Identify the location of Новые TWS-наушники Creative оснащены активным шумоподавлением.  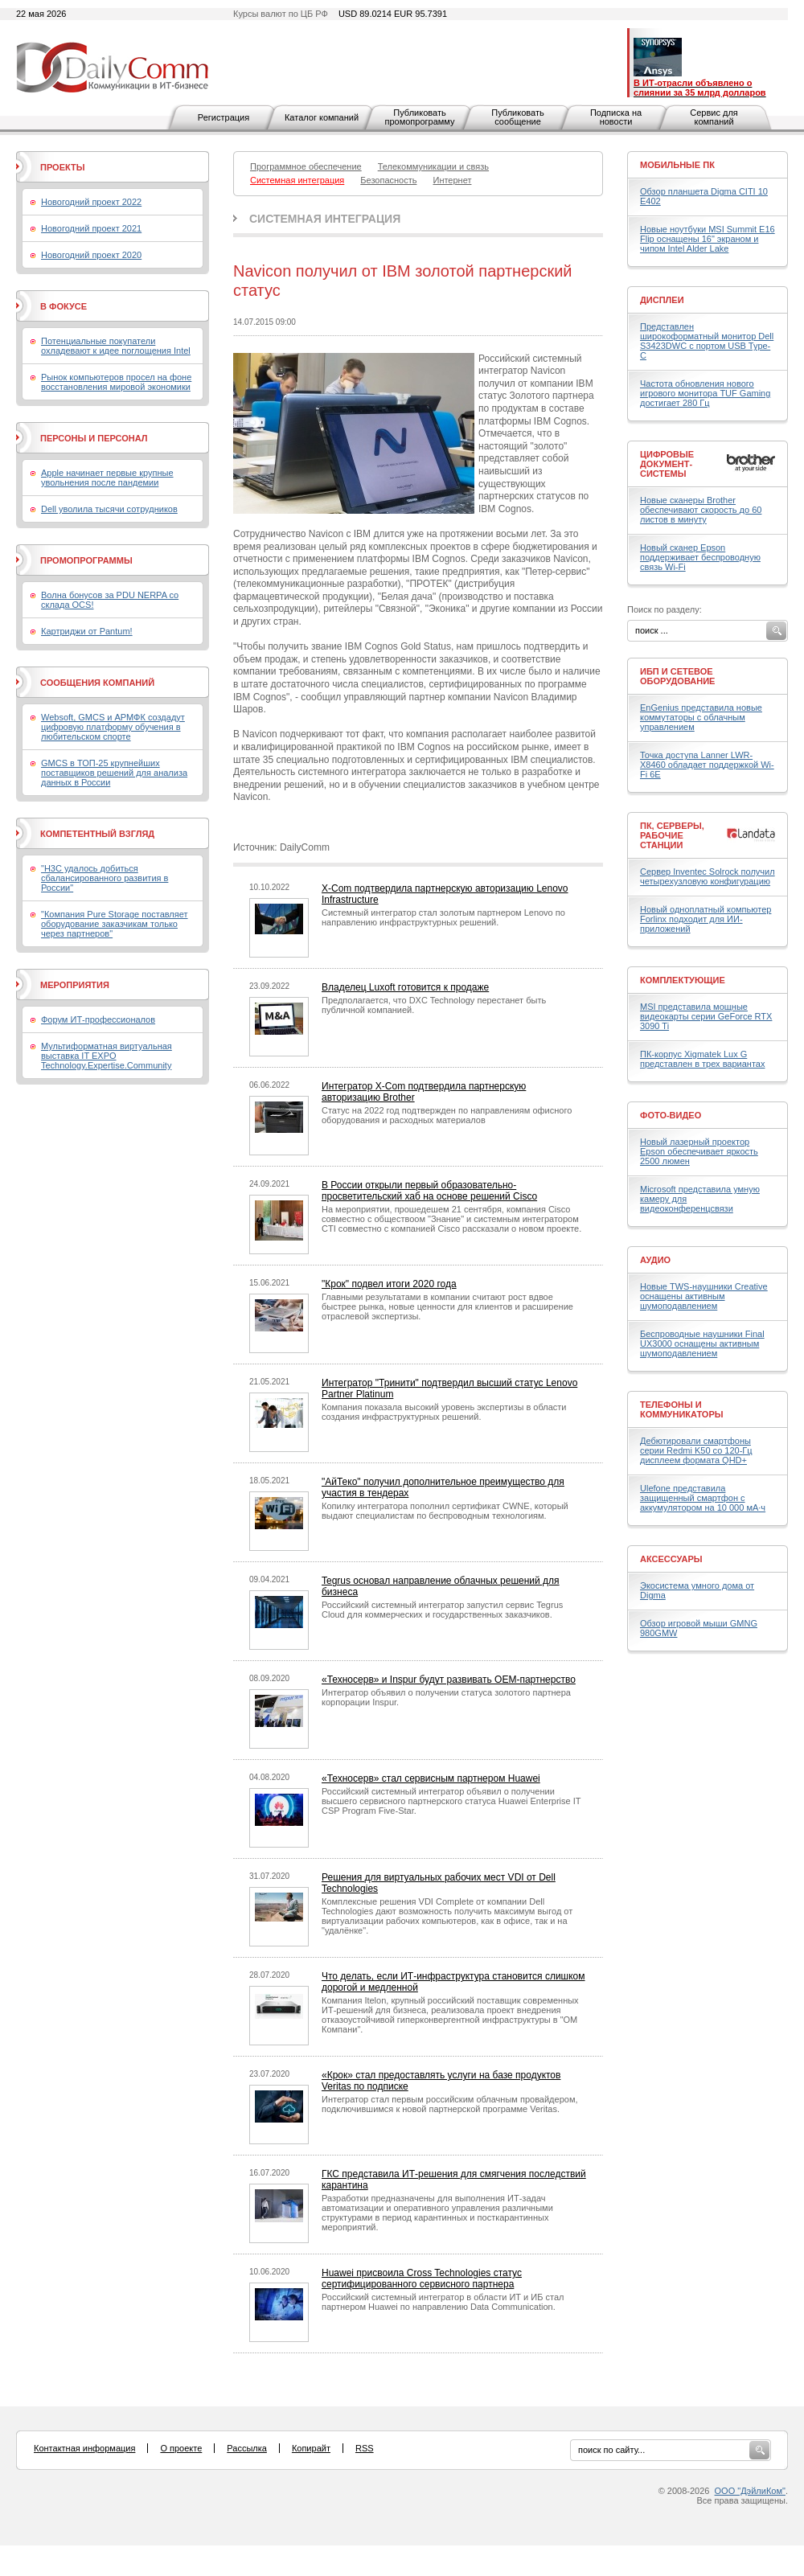
(704, 1296).